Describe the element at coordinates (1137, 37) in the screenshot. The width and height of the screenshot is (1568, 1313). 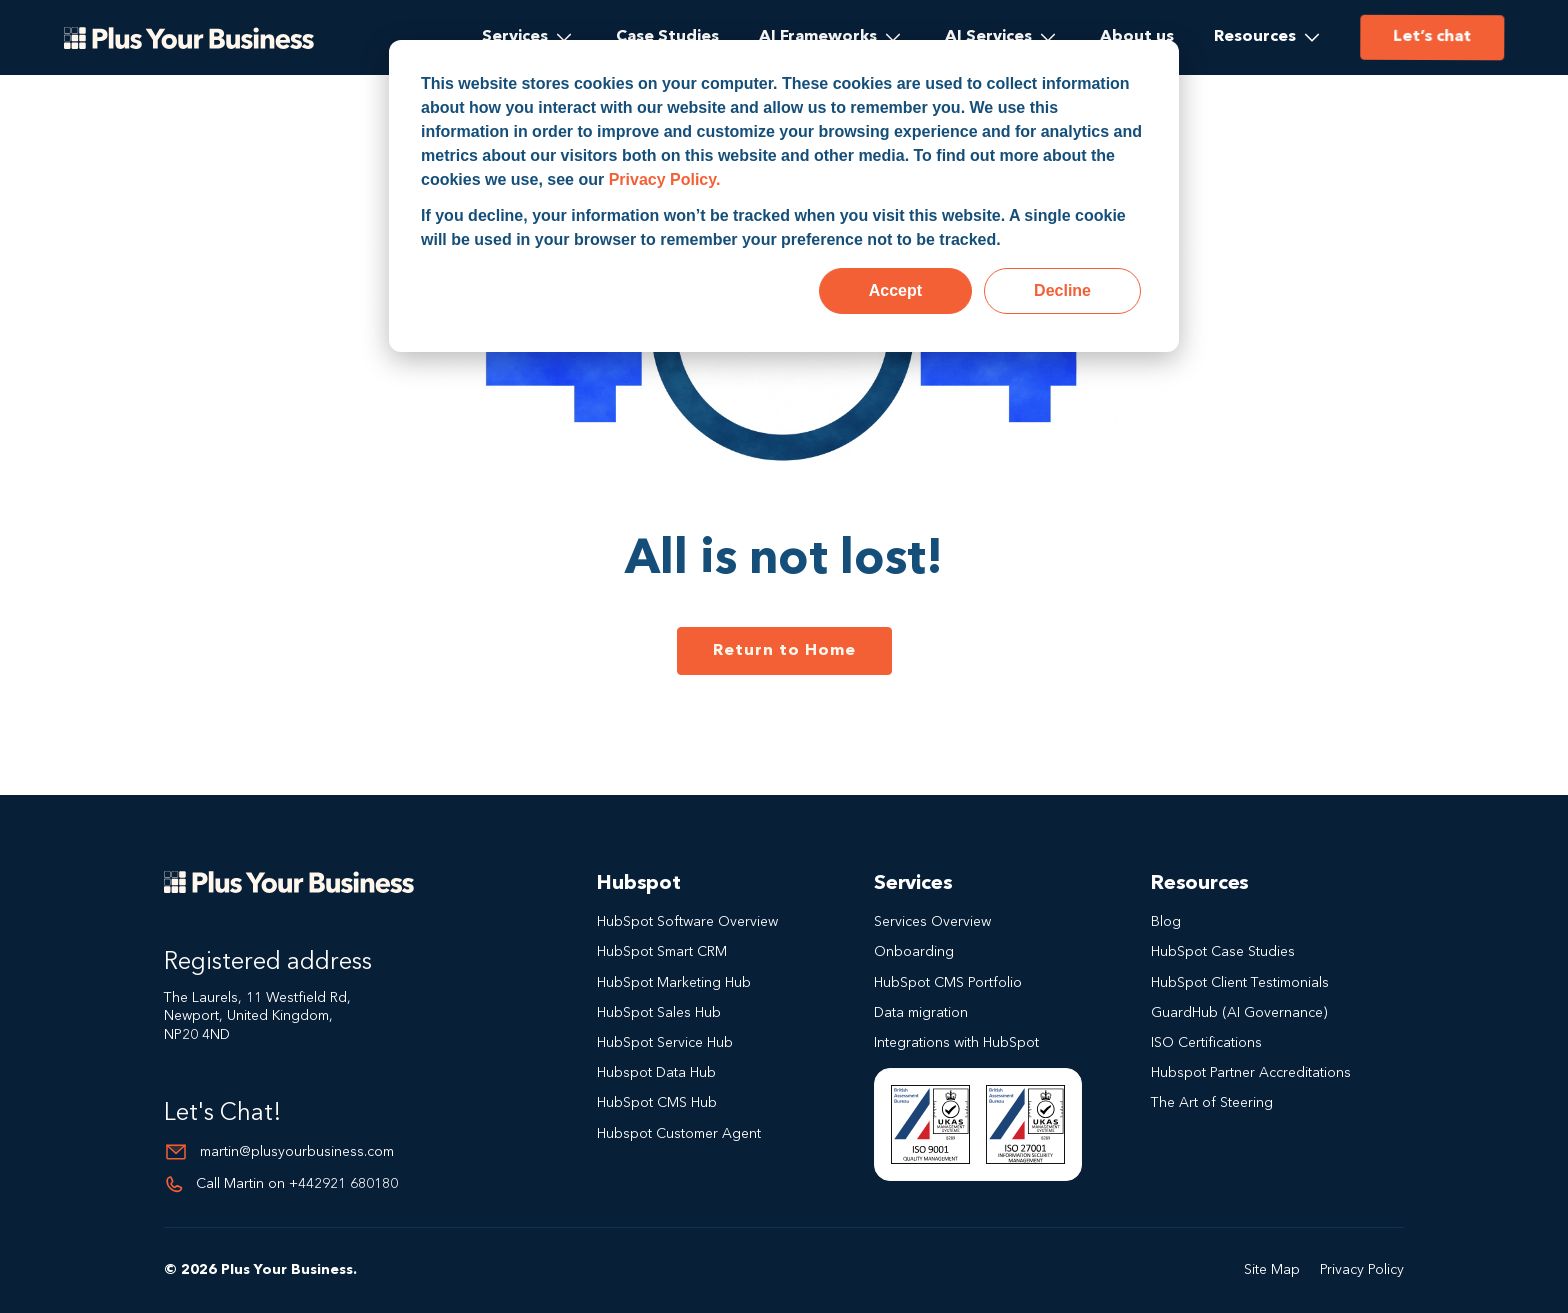
I see `About us [menuitem]` at that location.